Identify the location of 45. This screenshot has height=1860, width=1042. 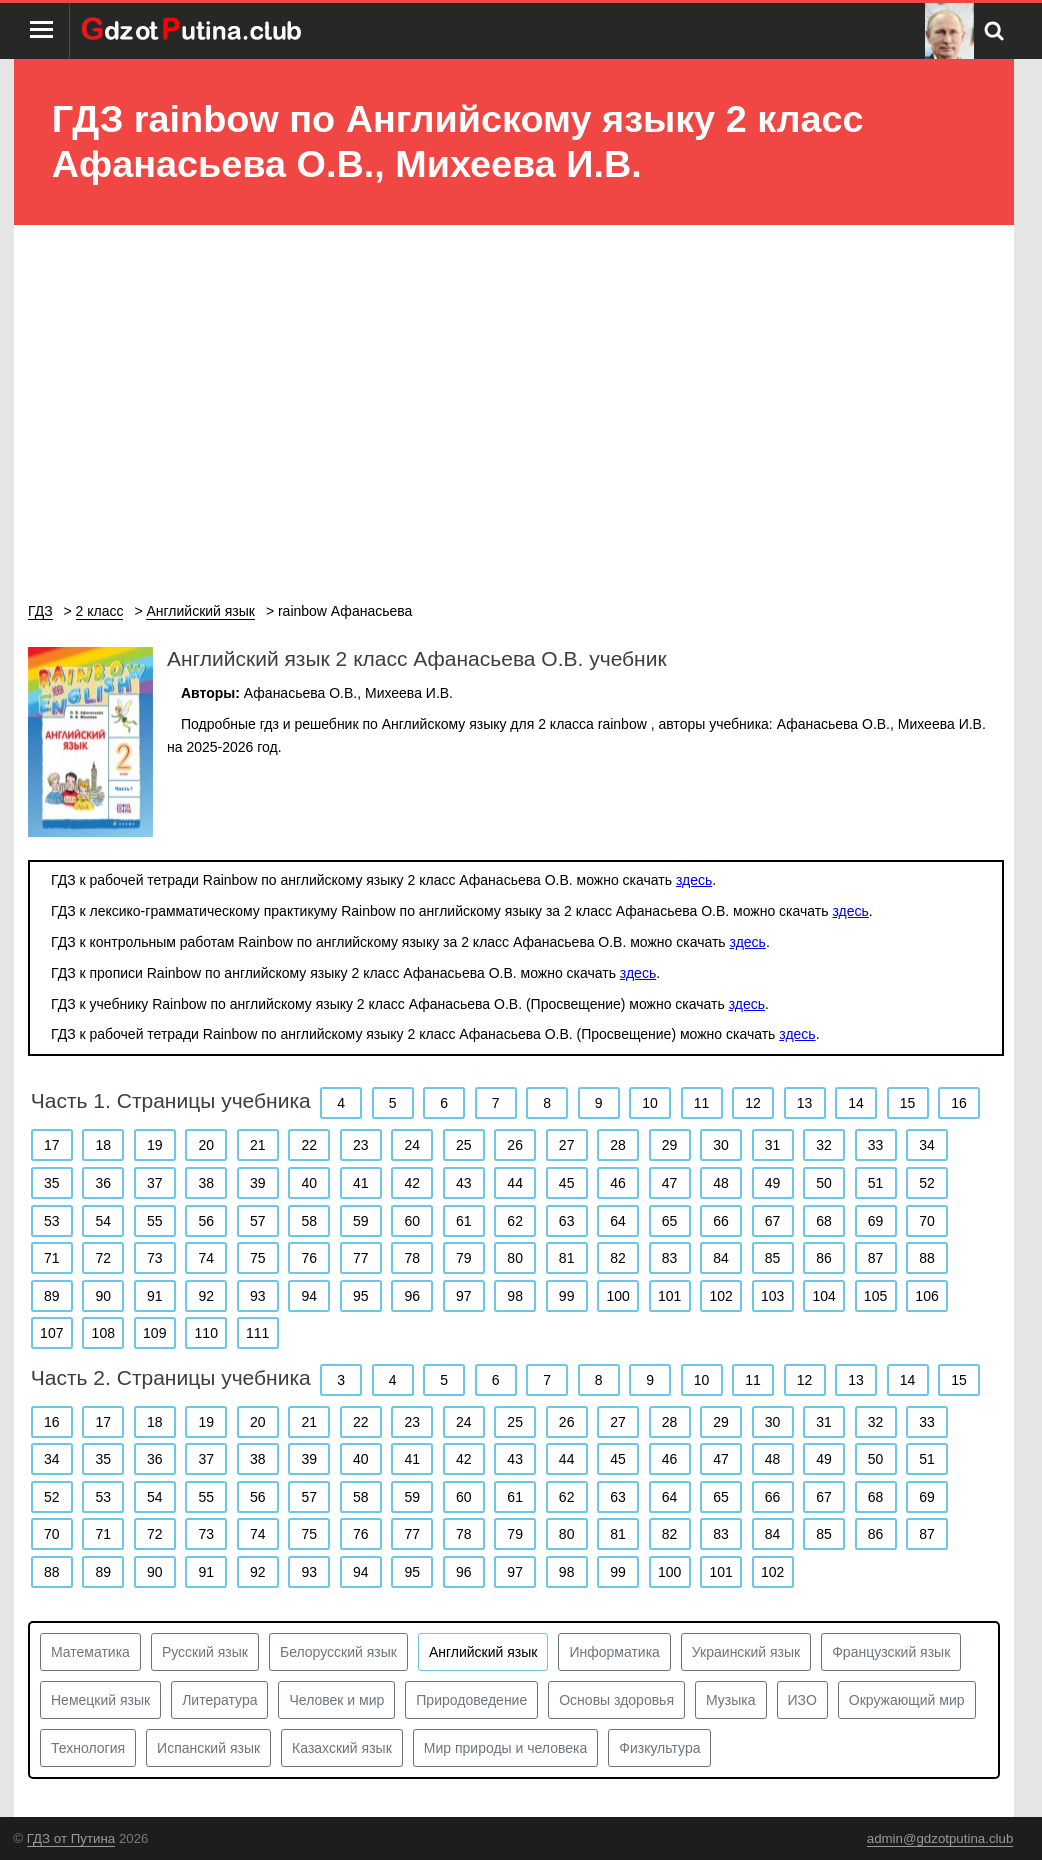
(567, 1183).